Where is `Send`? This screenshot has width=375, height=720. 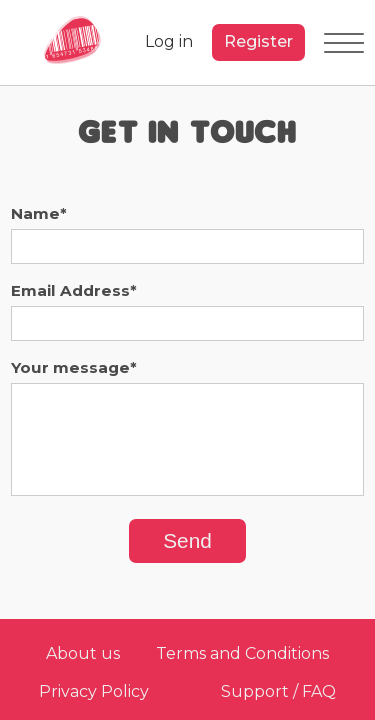
Send is located at coordinates (187, 540).